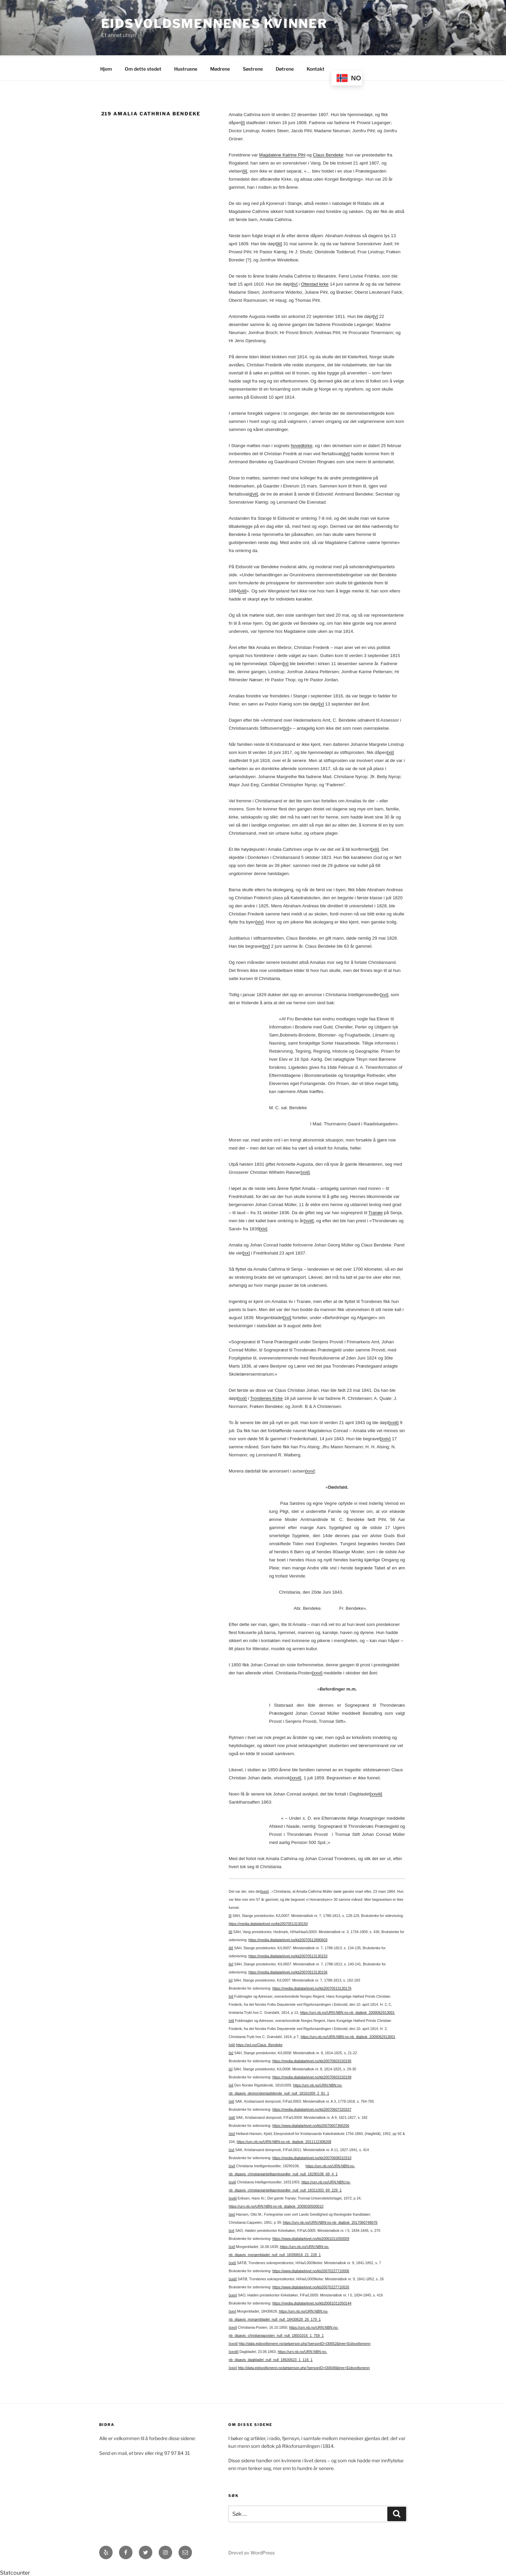 The height and width of the screenshot is (2576, 506). I want to click on [xxiv], so click(385, 1437).